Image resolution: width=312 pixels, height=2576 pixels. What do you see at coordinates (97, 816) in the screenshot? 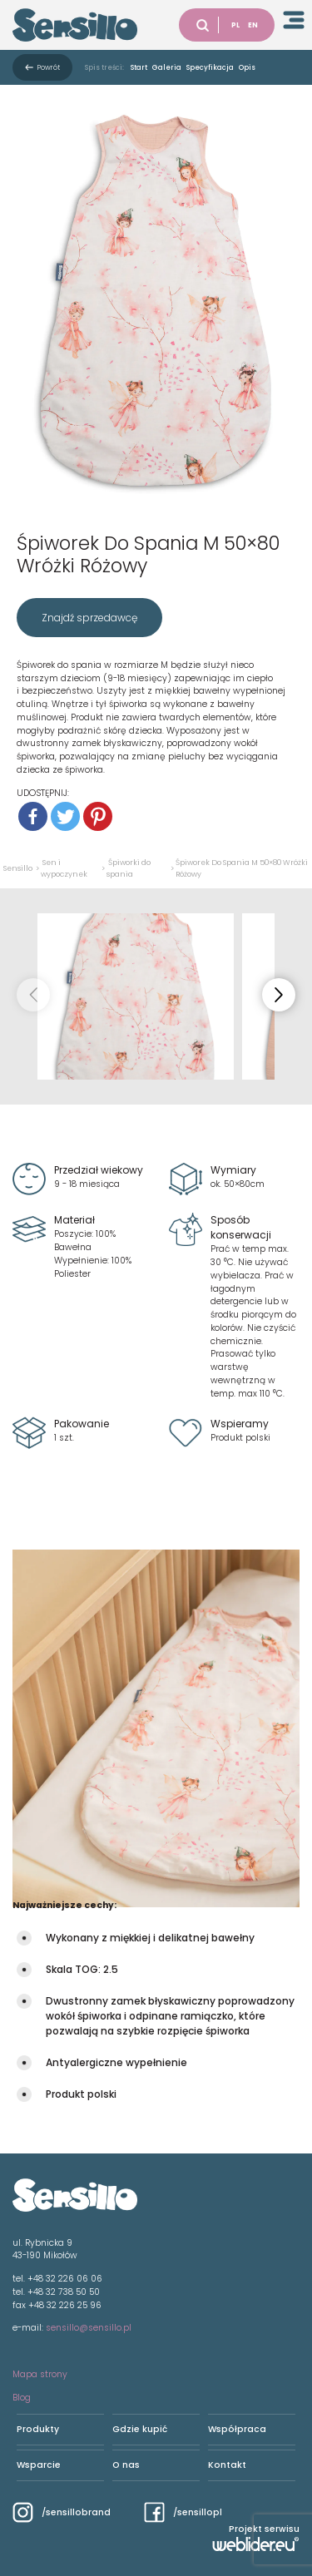
I see `[Pinterest]` at bounding box center [97, 816].